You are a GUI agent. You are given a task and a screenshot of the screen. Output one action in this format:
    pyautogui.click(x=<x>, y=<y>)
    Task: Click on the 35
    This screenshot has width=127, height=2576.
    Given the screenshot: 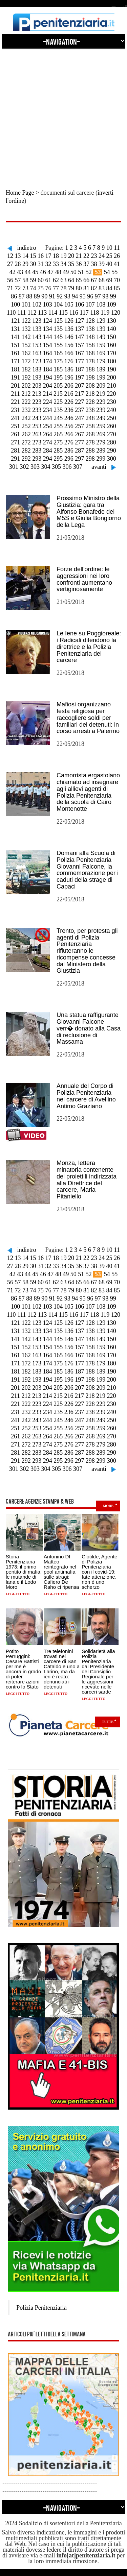 What is the action you would take?
    pyautogui.click(x=71, y=264)
    